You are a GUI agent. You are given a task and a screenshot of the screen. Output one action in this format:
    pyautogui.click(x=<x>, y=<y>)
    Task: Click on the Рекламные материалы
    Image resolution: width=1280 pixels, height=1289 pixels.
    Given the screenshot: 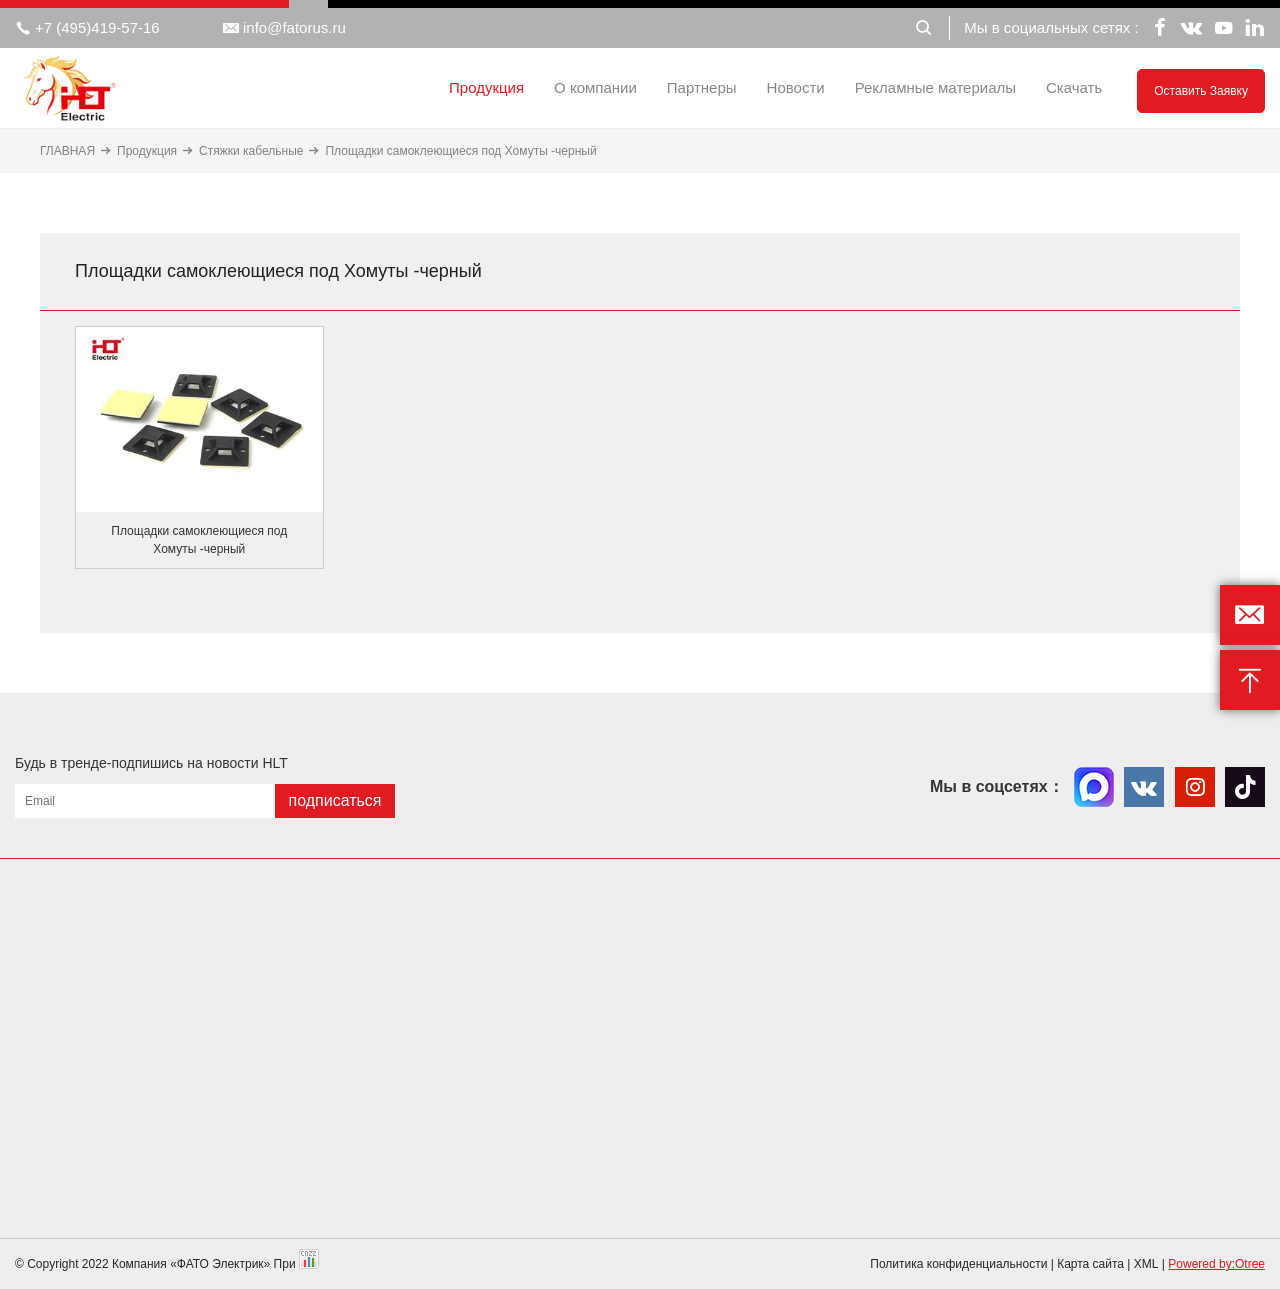 What is the action you would take?
    pyautogui.click(x=935, y=87)
    